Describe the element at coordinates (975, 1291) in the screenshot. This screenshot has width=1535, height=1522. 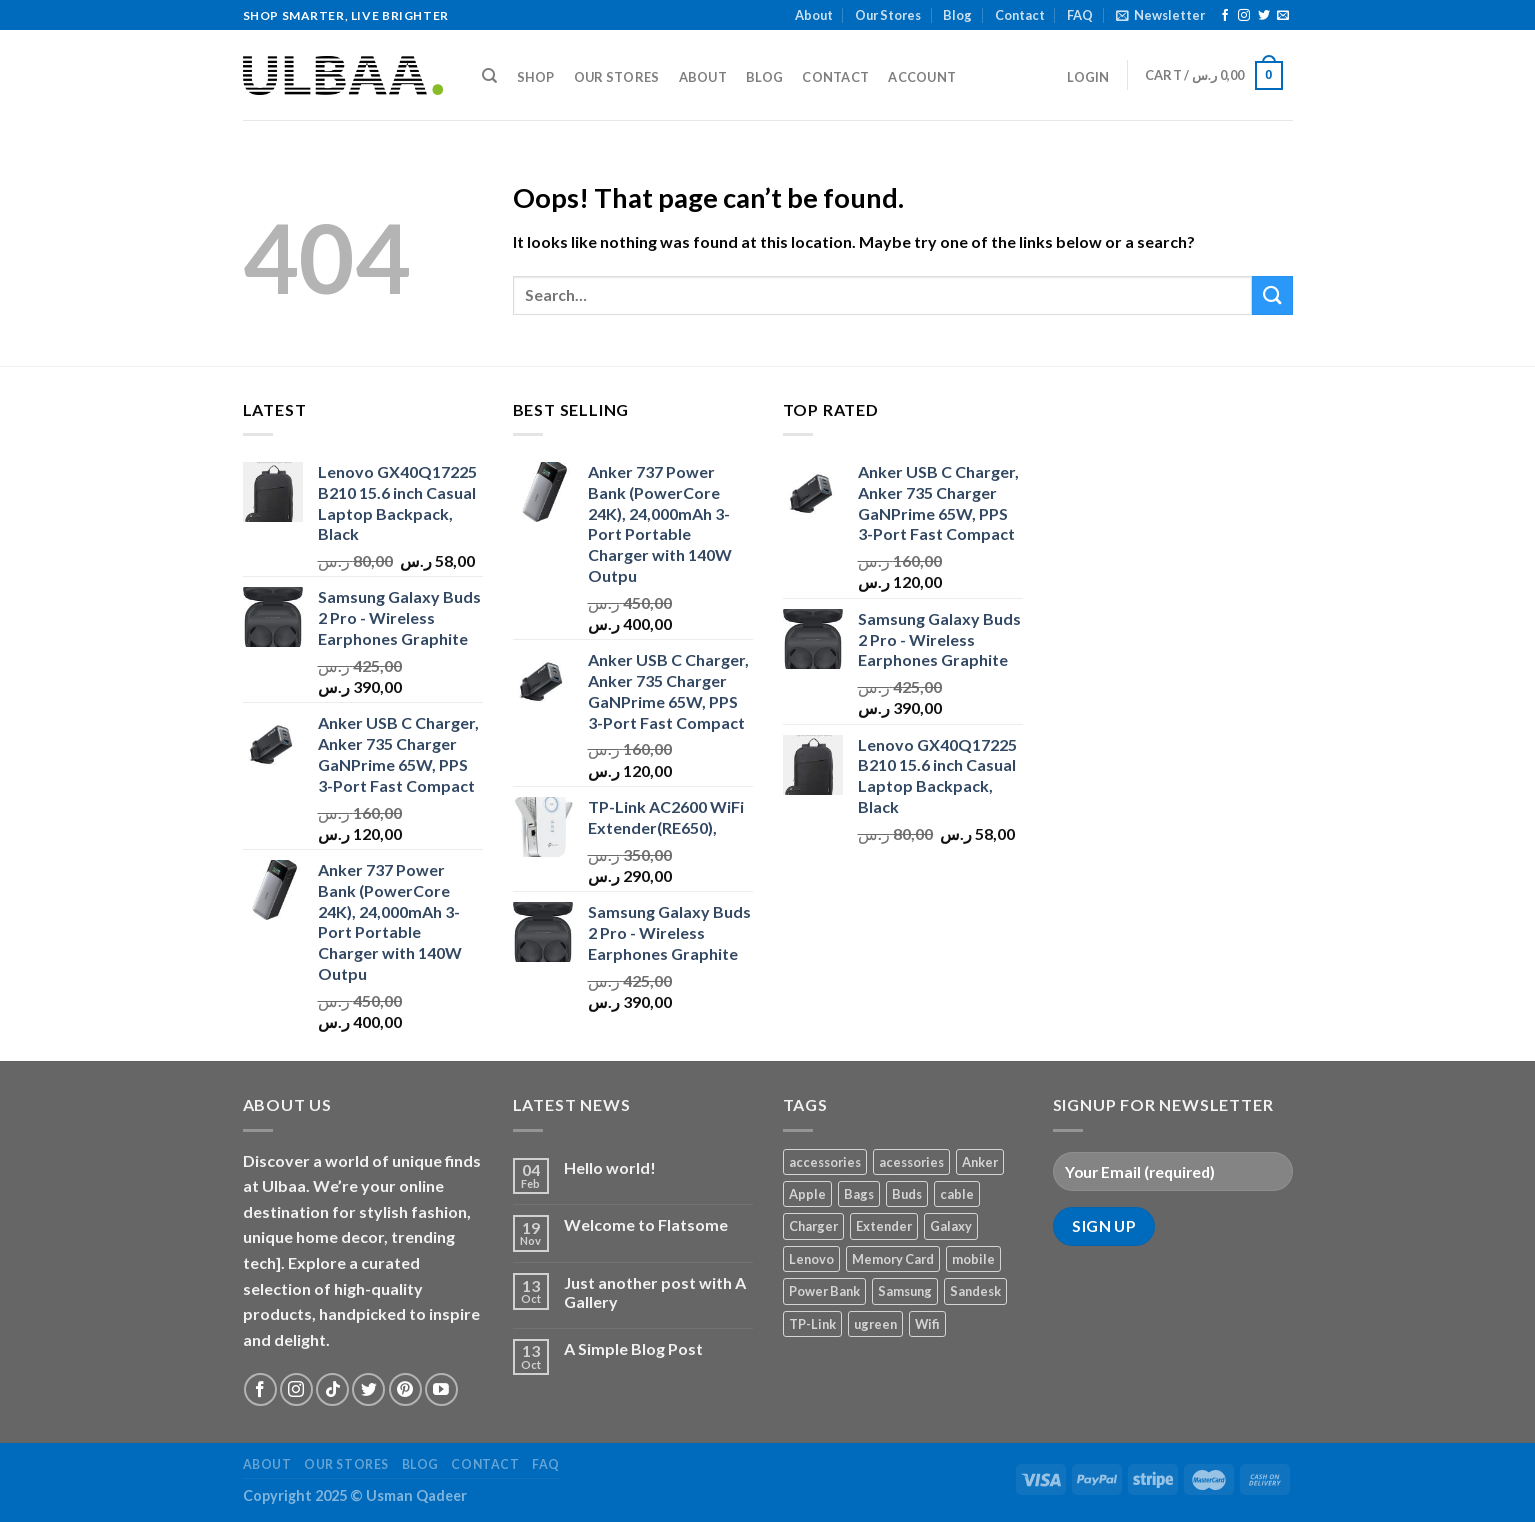
I see `Sandesk [Sandesk (1 product)]` at that location.